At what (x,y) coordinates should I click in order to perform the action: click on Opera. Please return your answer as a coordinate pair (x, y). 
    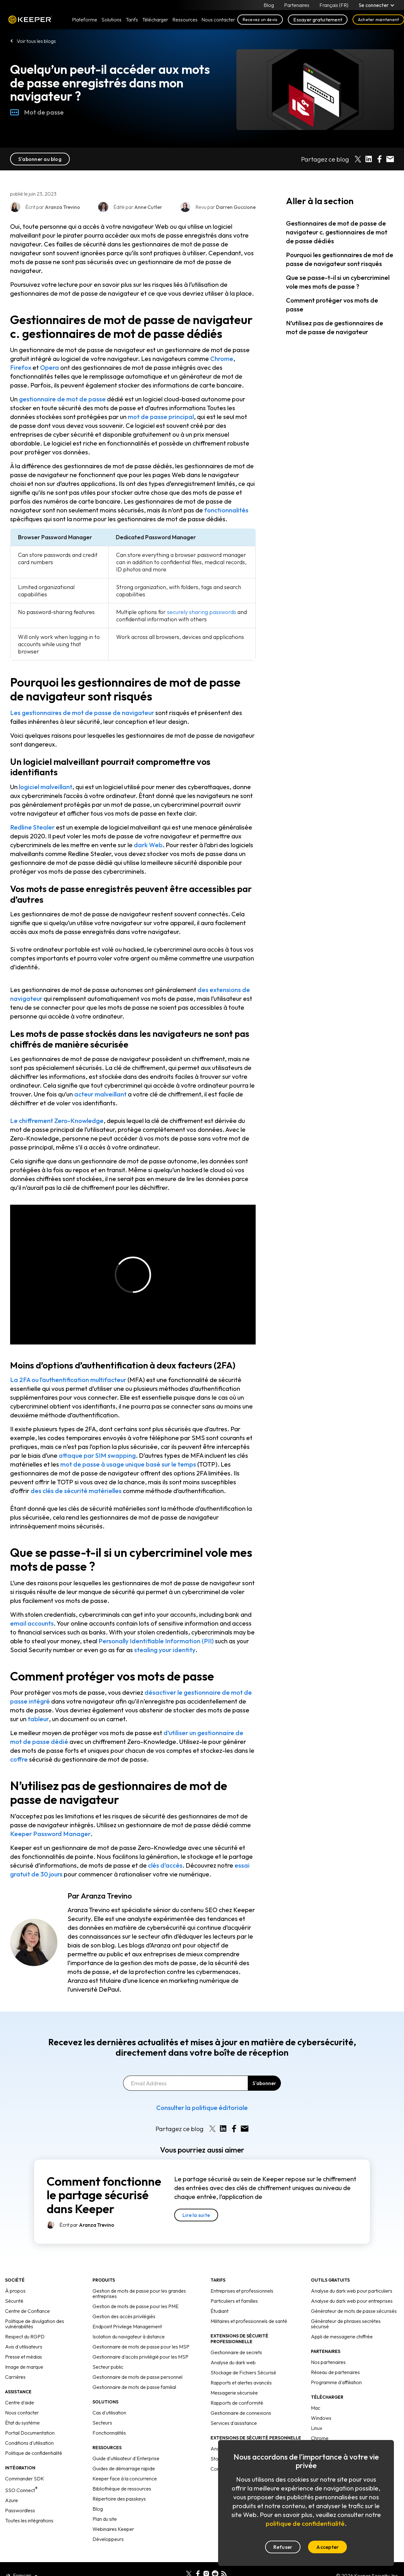
    Looking at the image, I should click on (49, 367).